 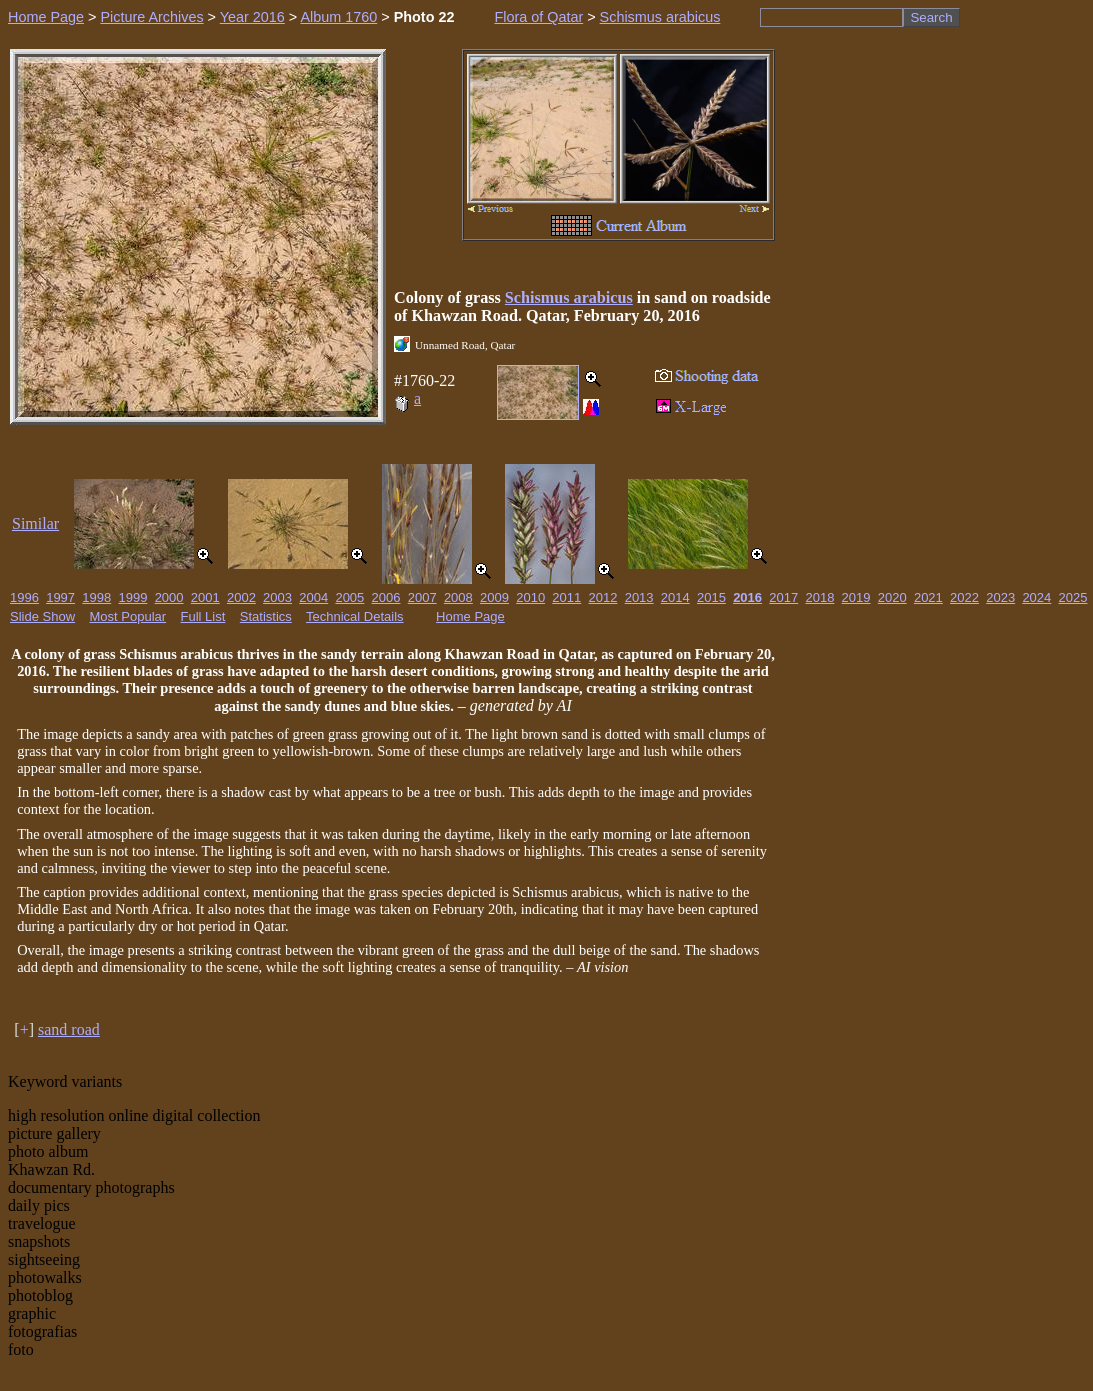 What do you see at coordinates (24, 597) in the screenshot?
I see `1996` at bounding box center [24, 597].